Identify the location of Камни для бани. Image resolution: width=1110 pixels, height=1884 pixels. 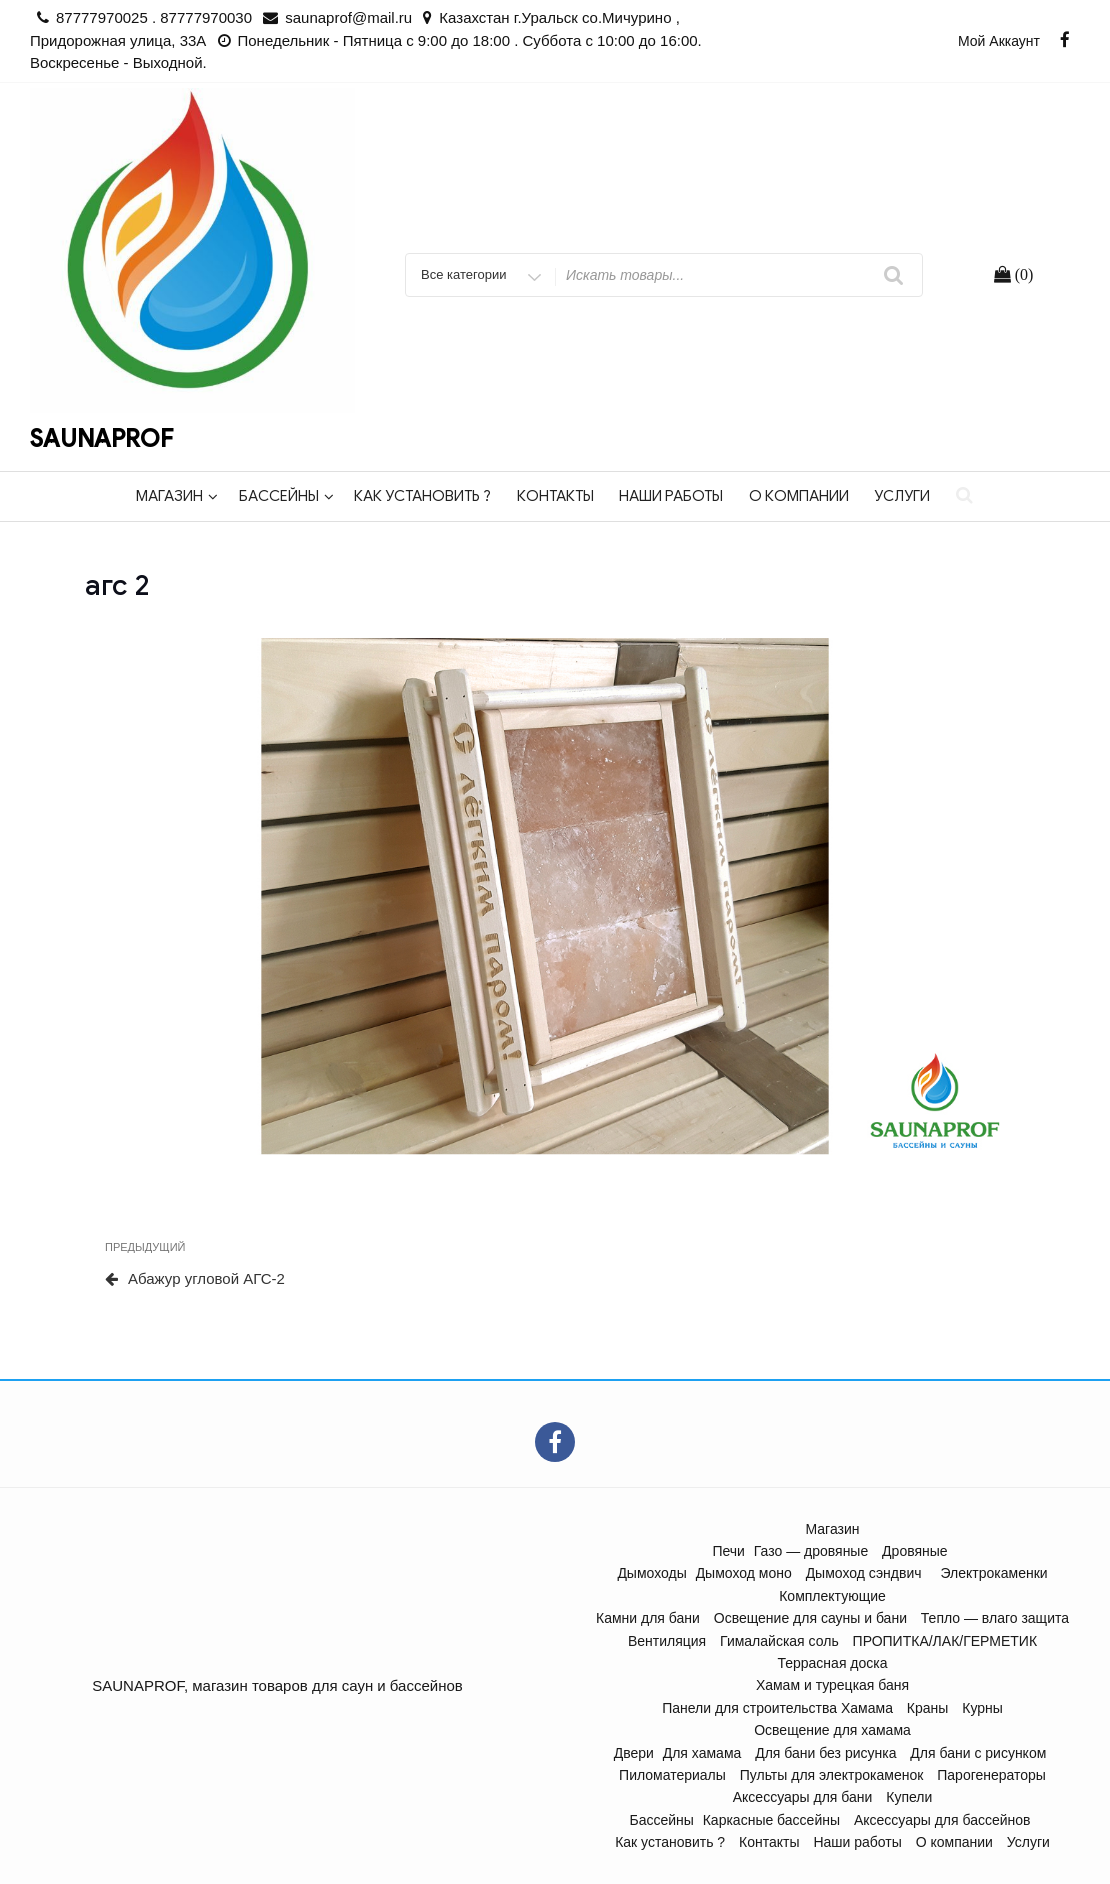
(648, 1618).